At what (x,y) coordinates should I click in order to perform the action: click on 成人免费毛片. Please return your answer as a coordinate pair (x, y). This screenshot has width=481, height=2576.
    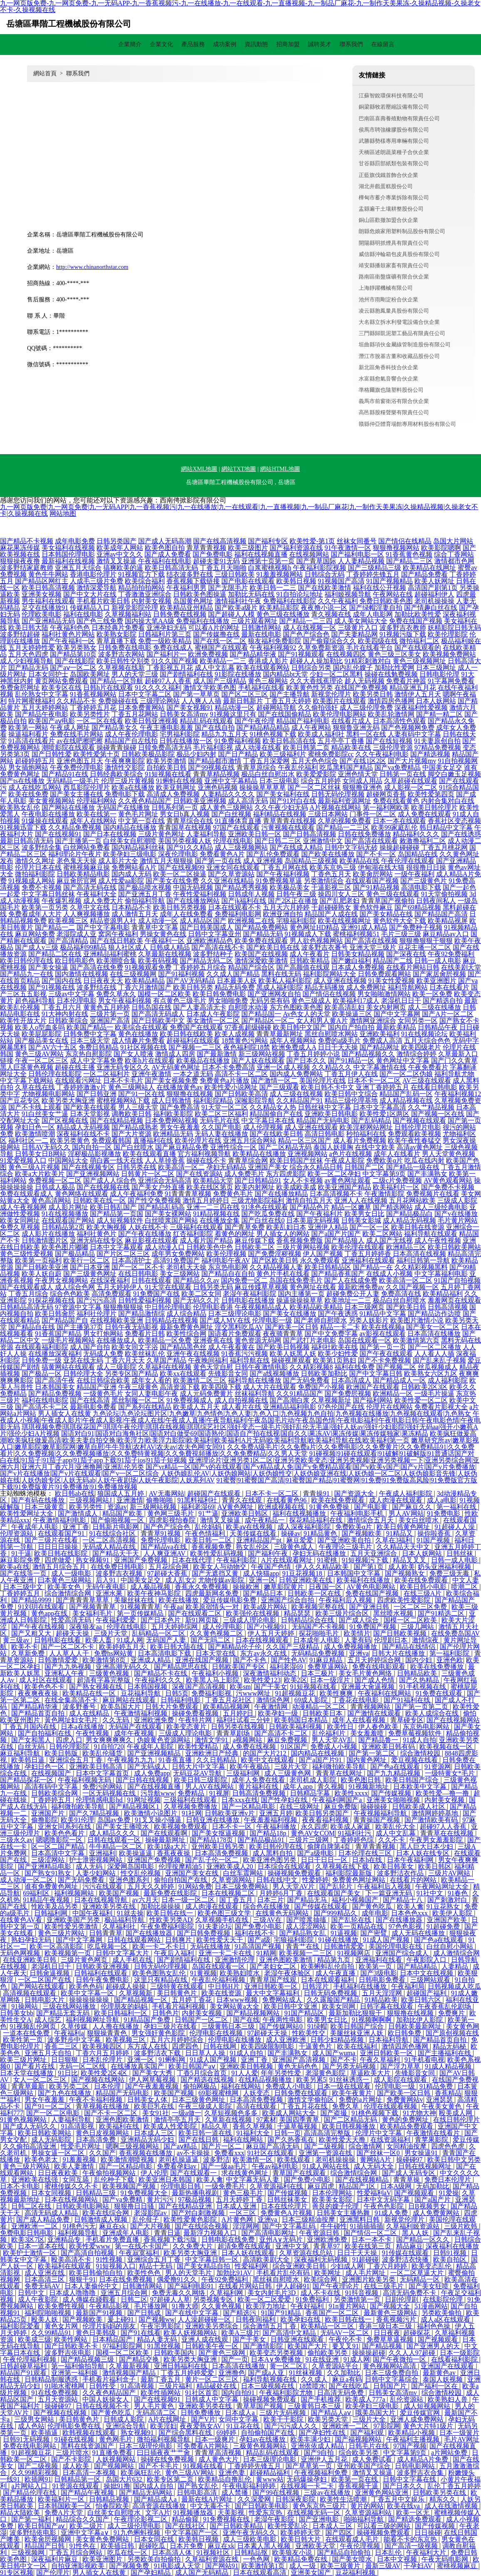
    Looking at the image, I should click on (244, 1173).